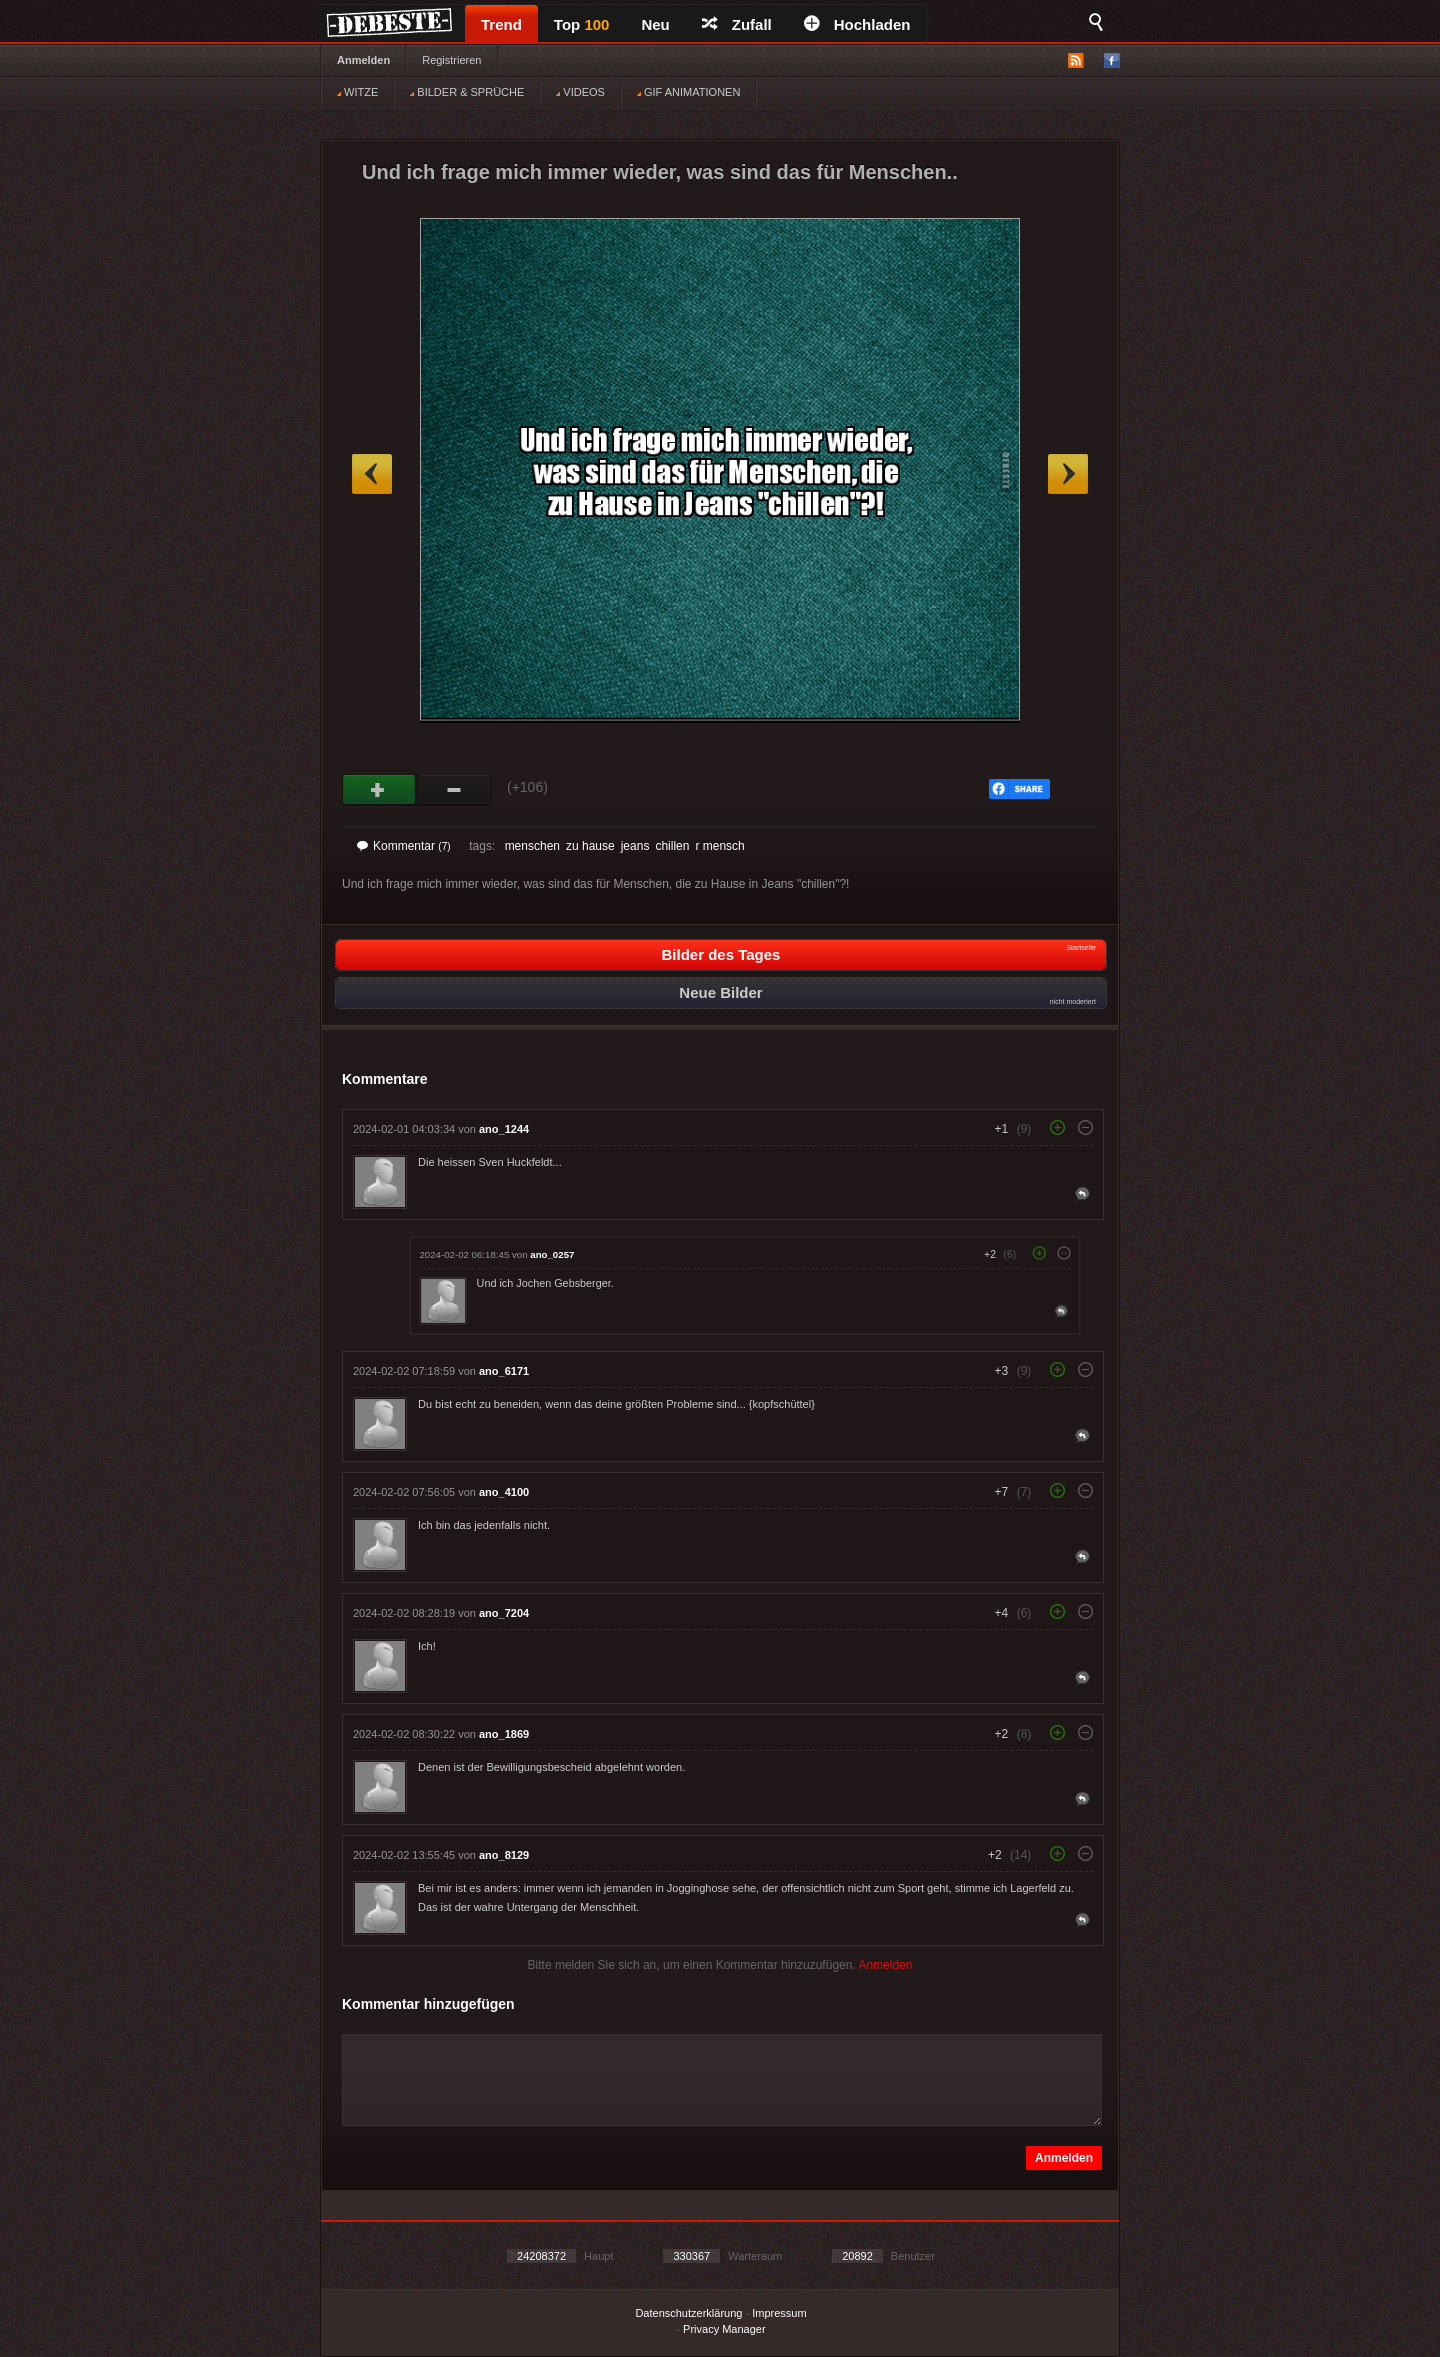 The width and height of the screenshot is (1440, 2357). Describe the element at coordinates (467, 92) in the screenshot. I see `BILDER & SPRÜCHE` at that location.